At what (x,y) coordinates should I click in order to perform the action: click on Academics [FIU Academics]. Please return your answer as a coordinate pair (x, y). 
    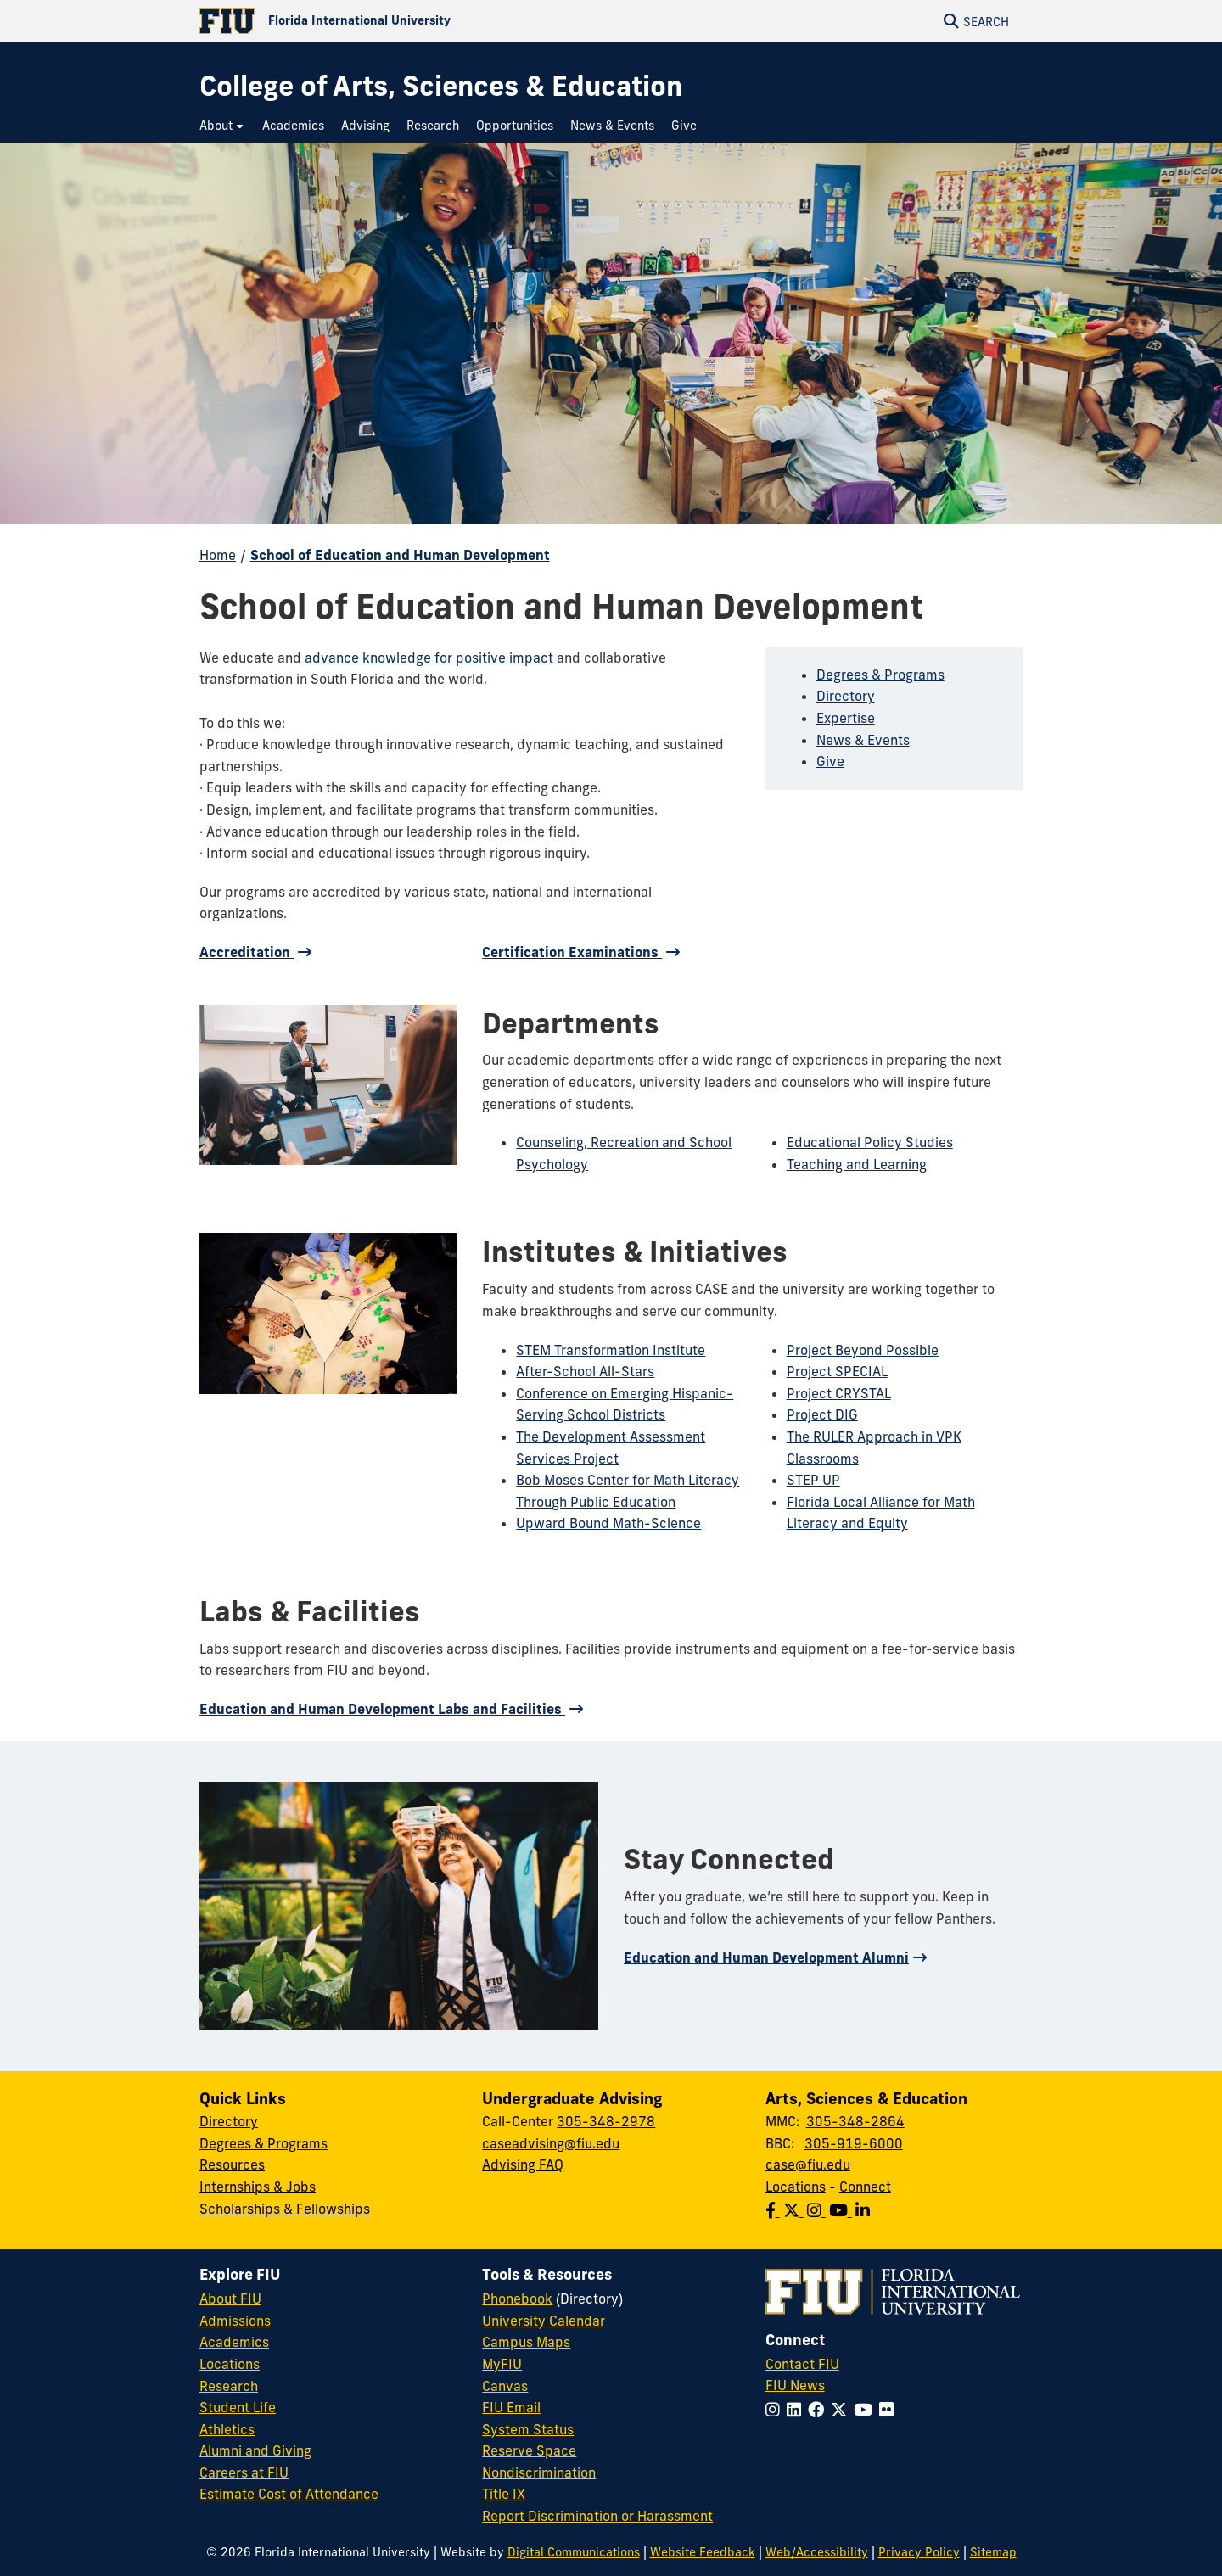
    Looking at the image, I should click on (234, 2341).